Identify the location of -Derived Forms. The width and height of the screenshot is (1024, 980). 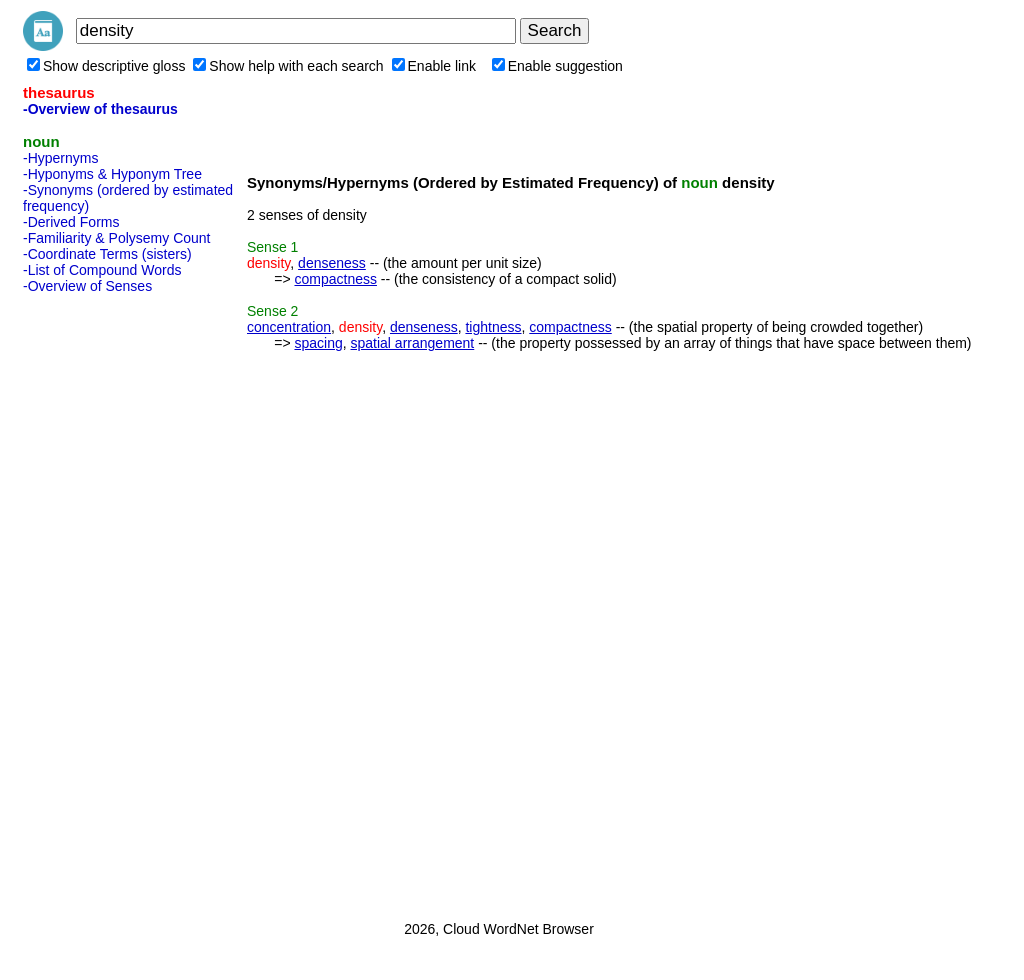
(71, 222).